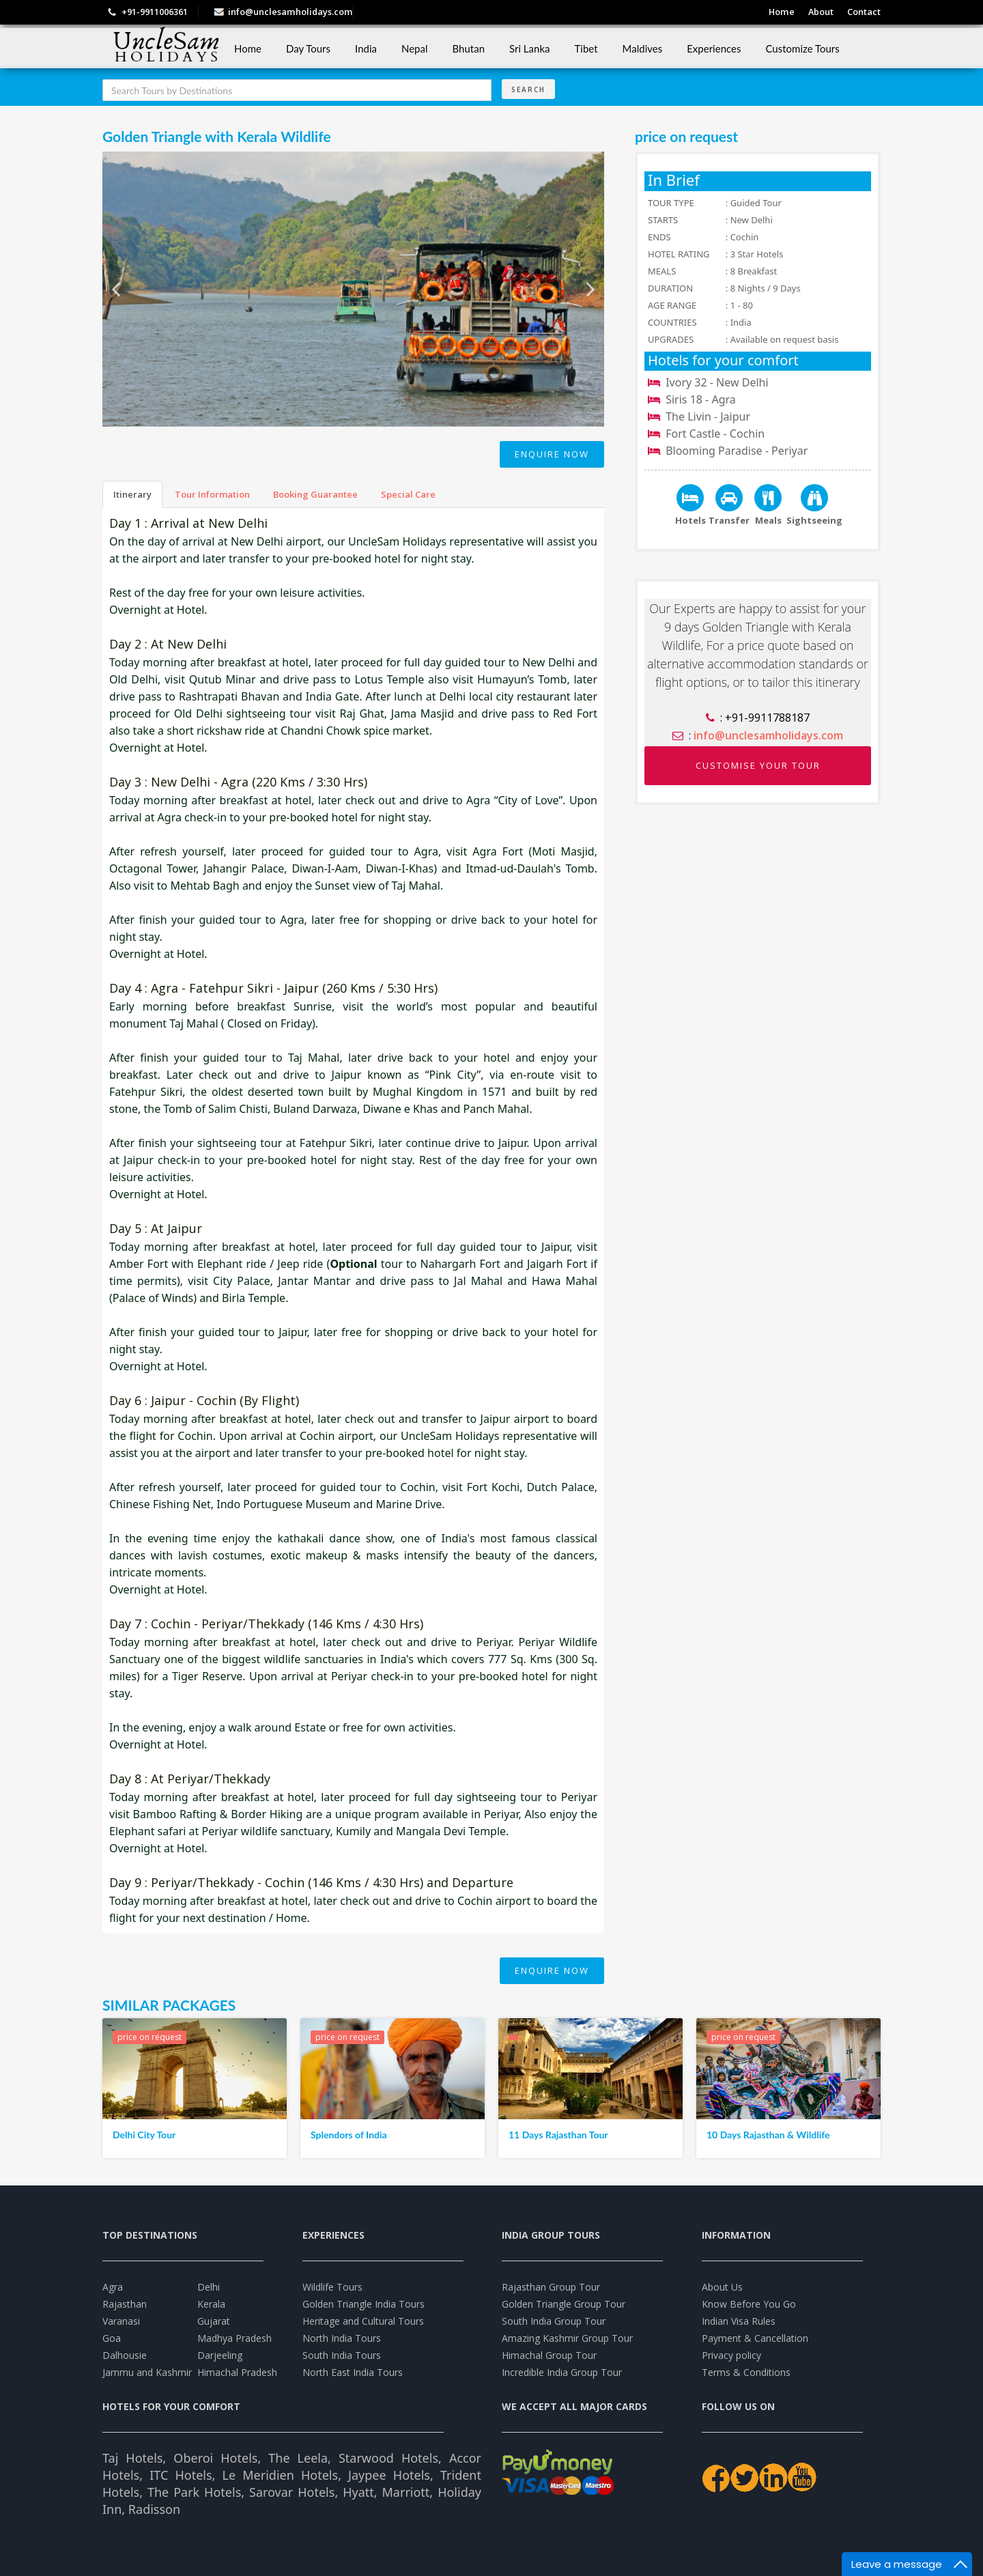  Describe the element at coordinates (758, 765) in the screenshot. I see `CUSTOMISE YOUR TOUR` at that location.